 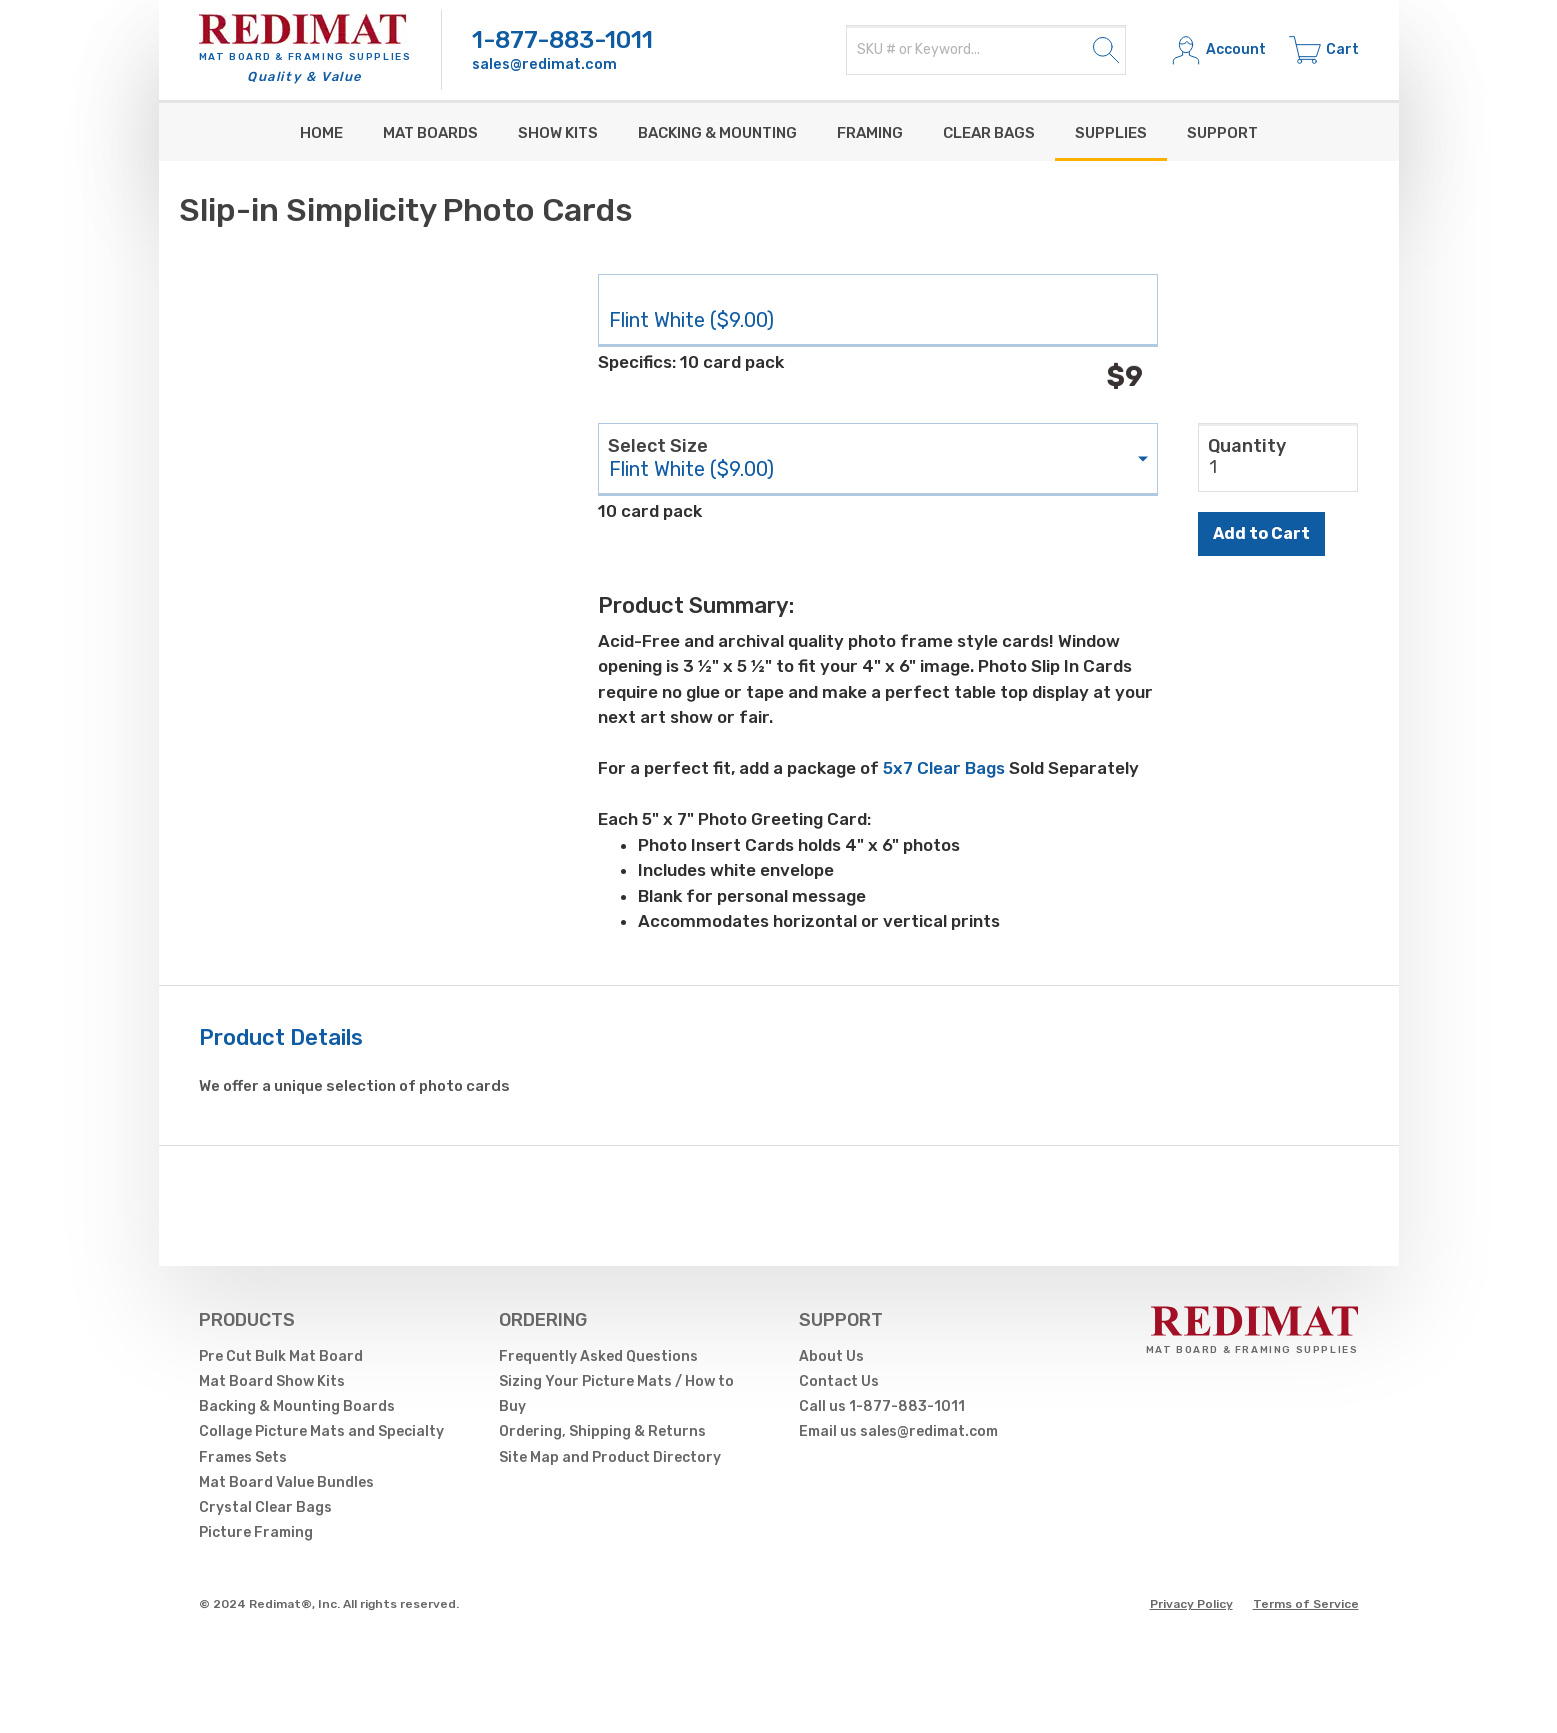 I want to click on Backing & Mounting Boards, so click(x=297, y=1406).